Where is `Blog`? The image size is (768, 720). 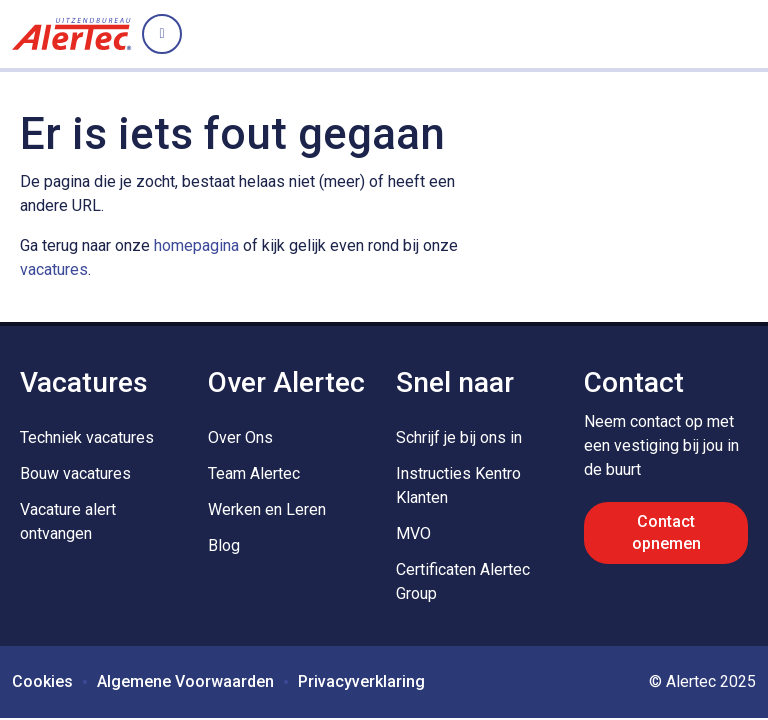
Blog is located at coordinates (224, 545).